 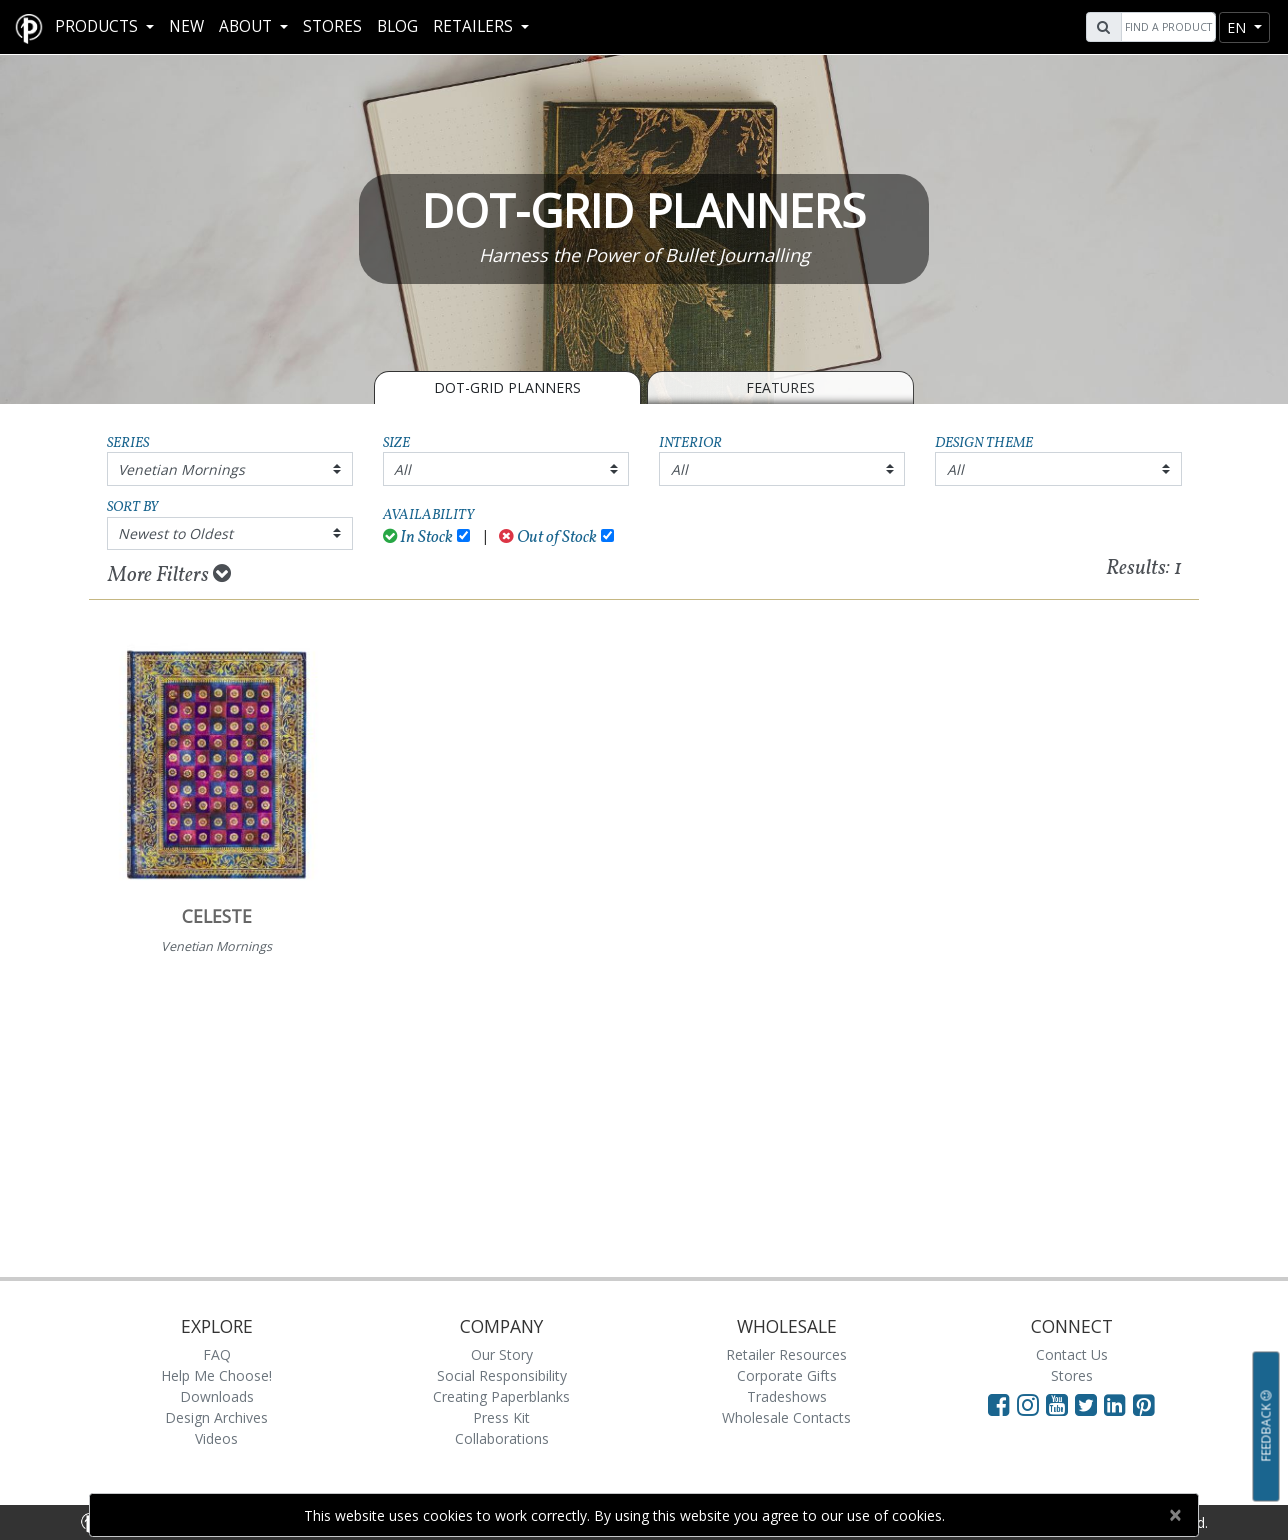 I want to click on Retailer Resources, so click(x=786, y=1354).